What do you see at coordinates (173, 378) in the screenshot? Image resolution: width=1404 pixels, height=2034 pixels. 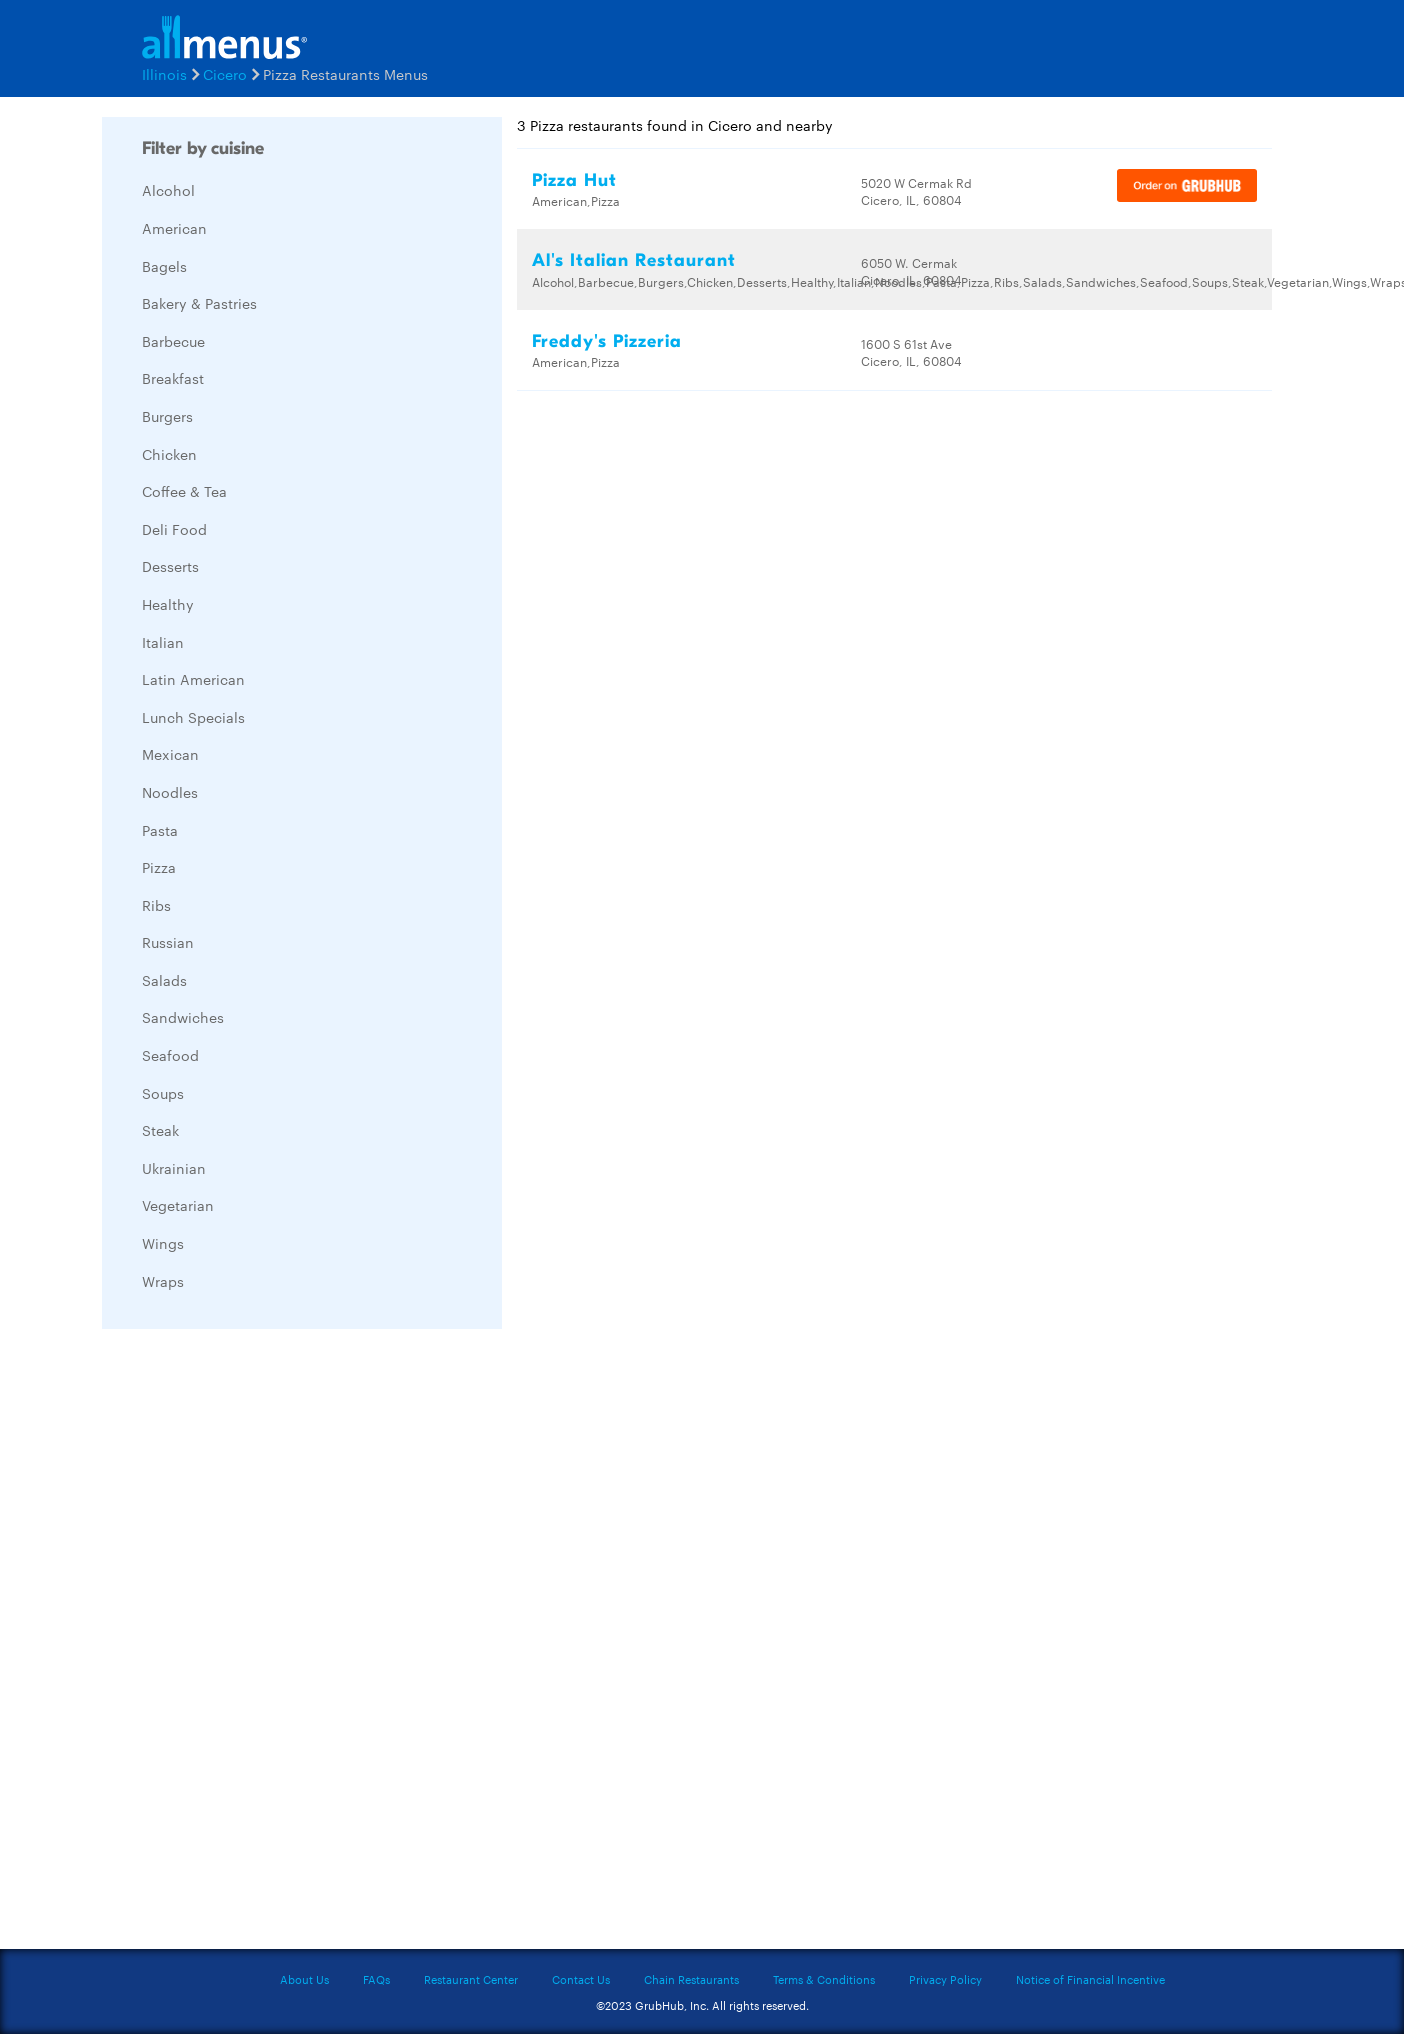 I see `Breakfast` at bounding box center [173, 378].